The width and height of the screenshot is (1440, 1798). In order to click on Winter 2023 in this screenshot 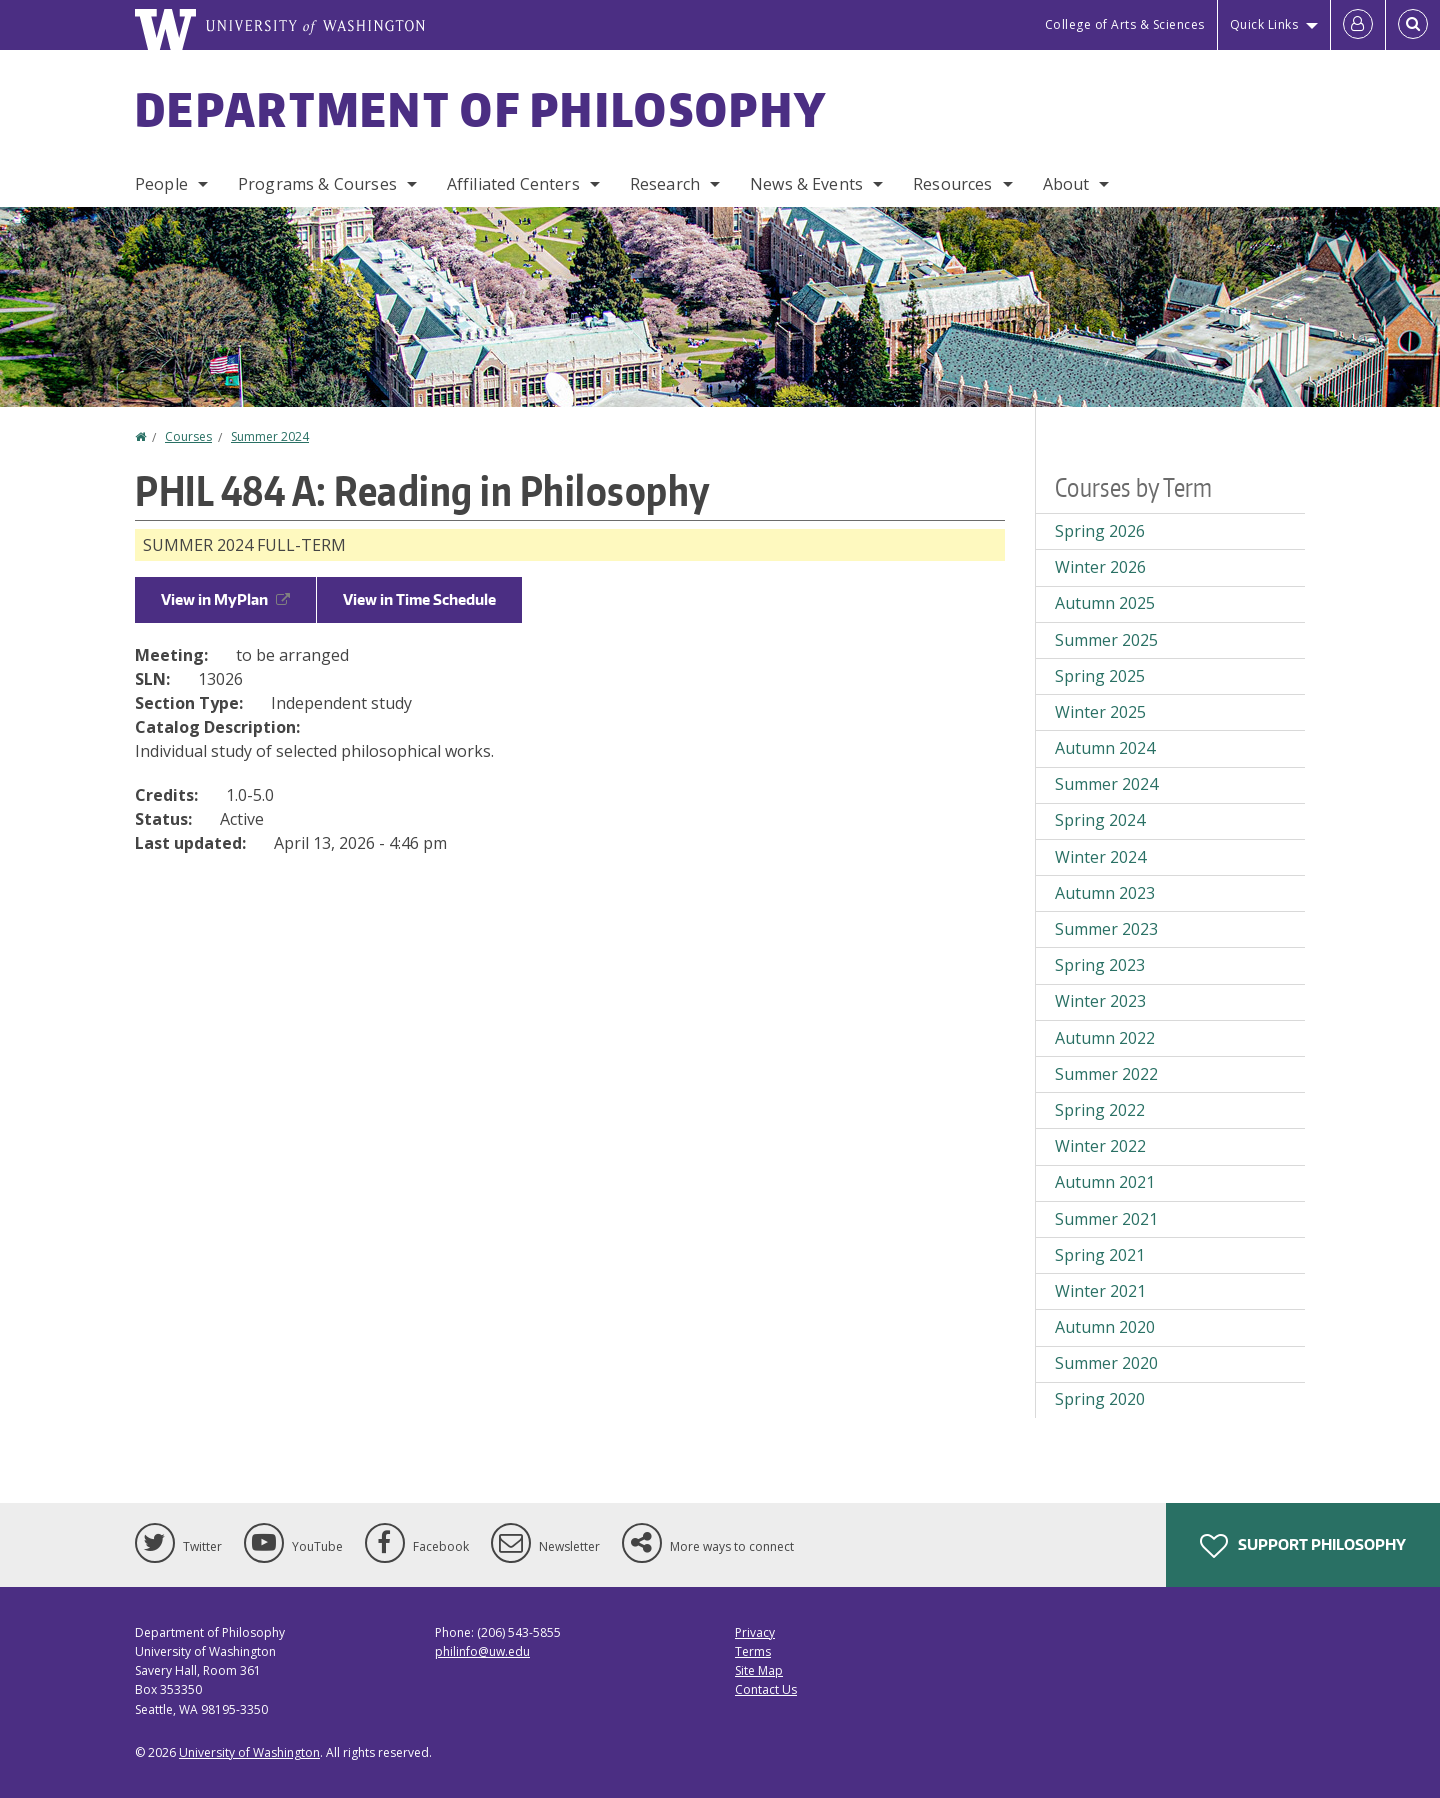, I will do `click(1100, 1001)`.